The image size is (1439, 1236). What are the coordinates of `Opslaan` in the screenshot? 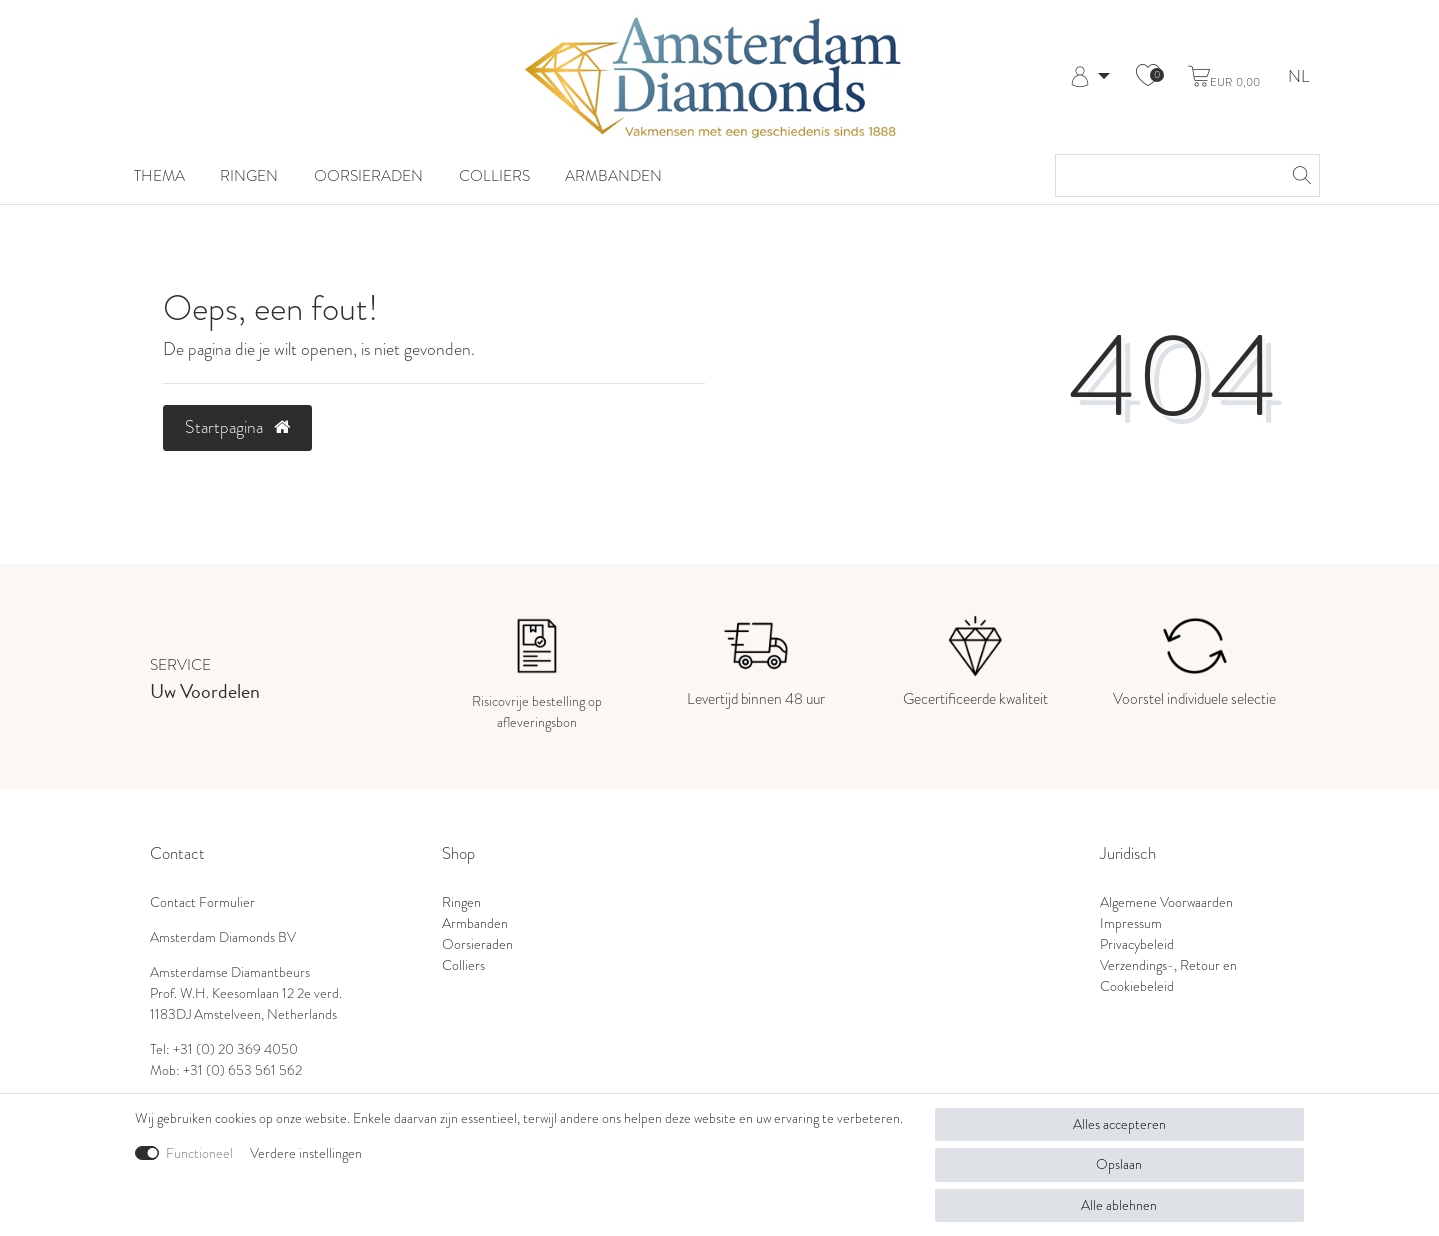 It's located at (1119, 1164).